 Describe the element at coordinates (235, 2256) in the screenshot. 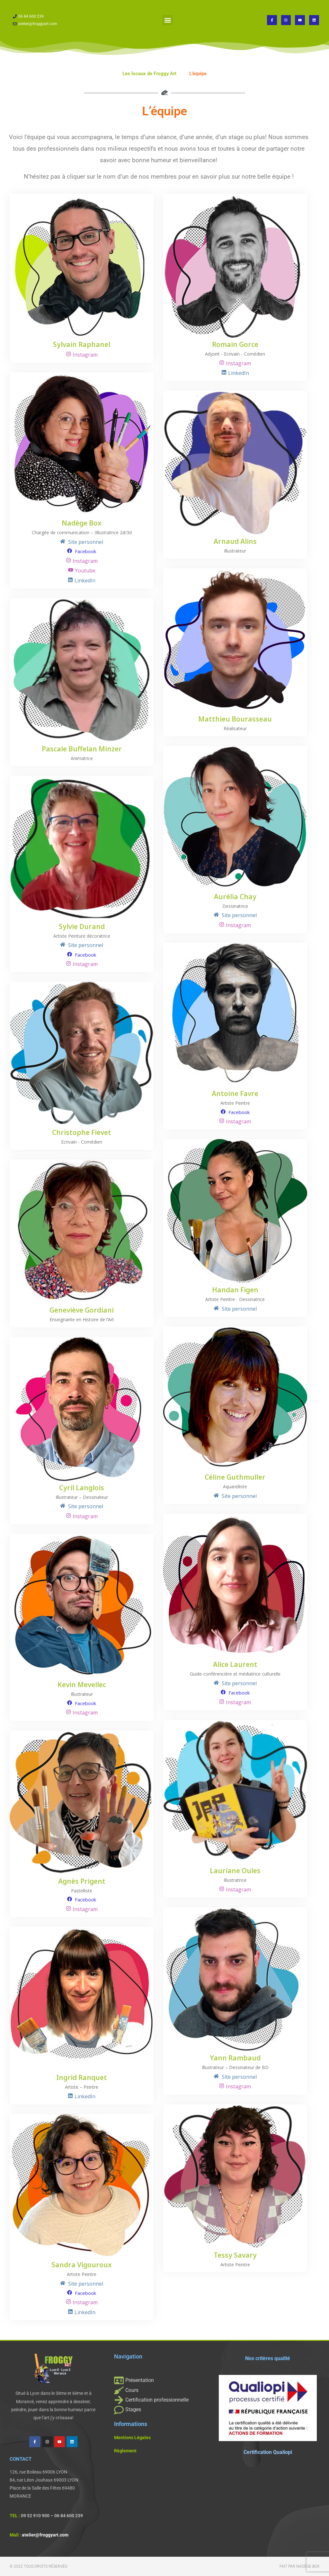

I see `Tessy Savary` at that location.